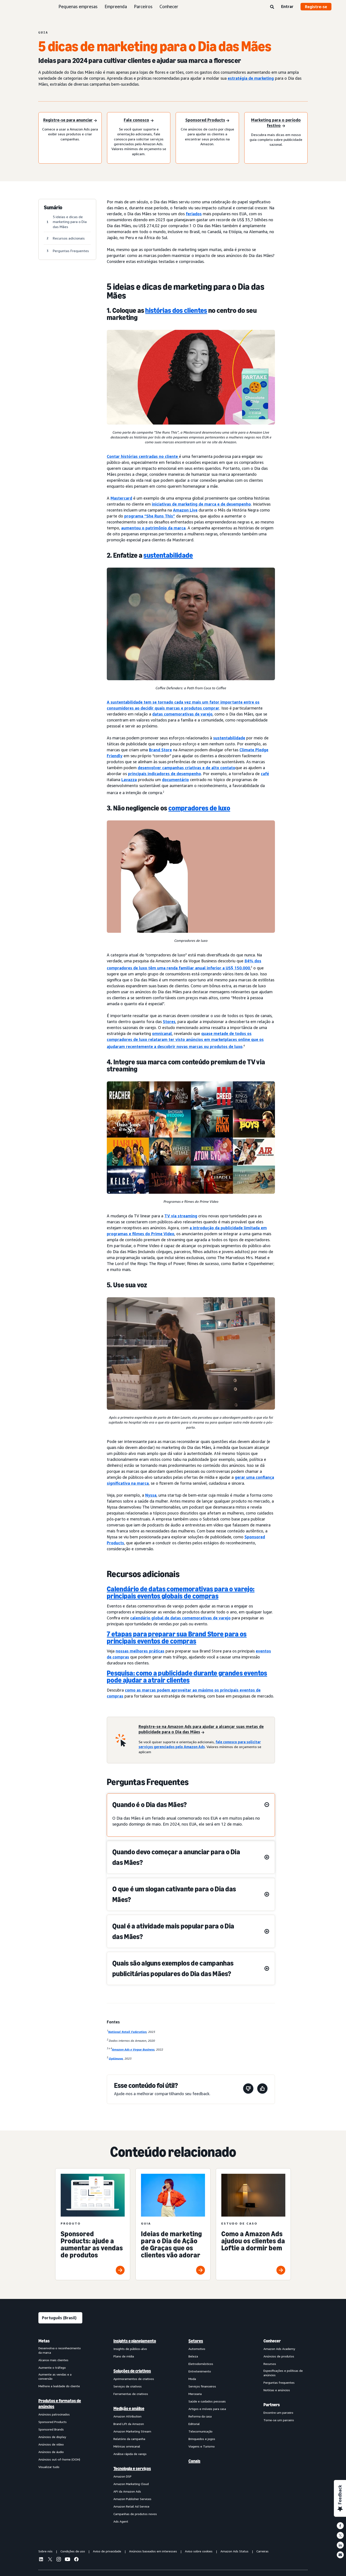 The width and height of the screenshot is (346, 2576). What do you see at coordinates (160, 749) in the screenshot?
I see `Brand Store` at bounding box center [160, 749].